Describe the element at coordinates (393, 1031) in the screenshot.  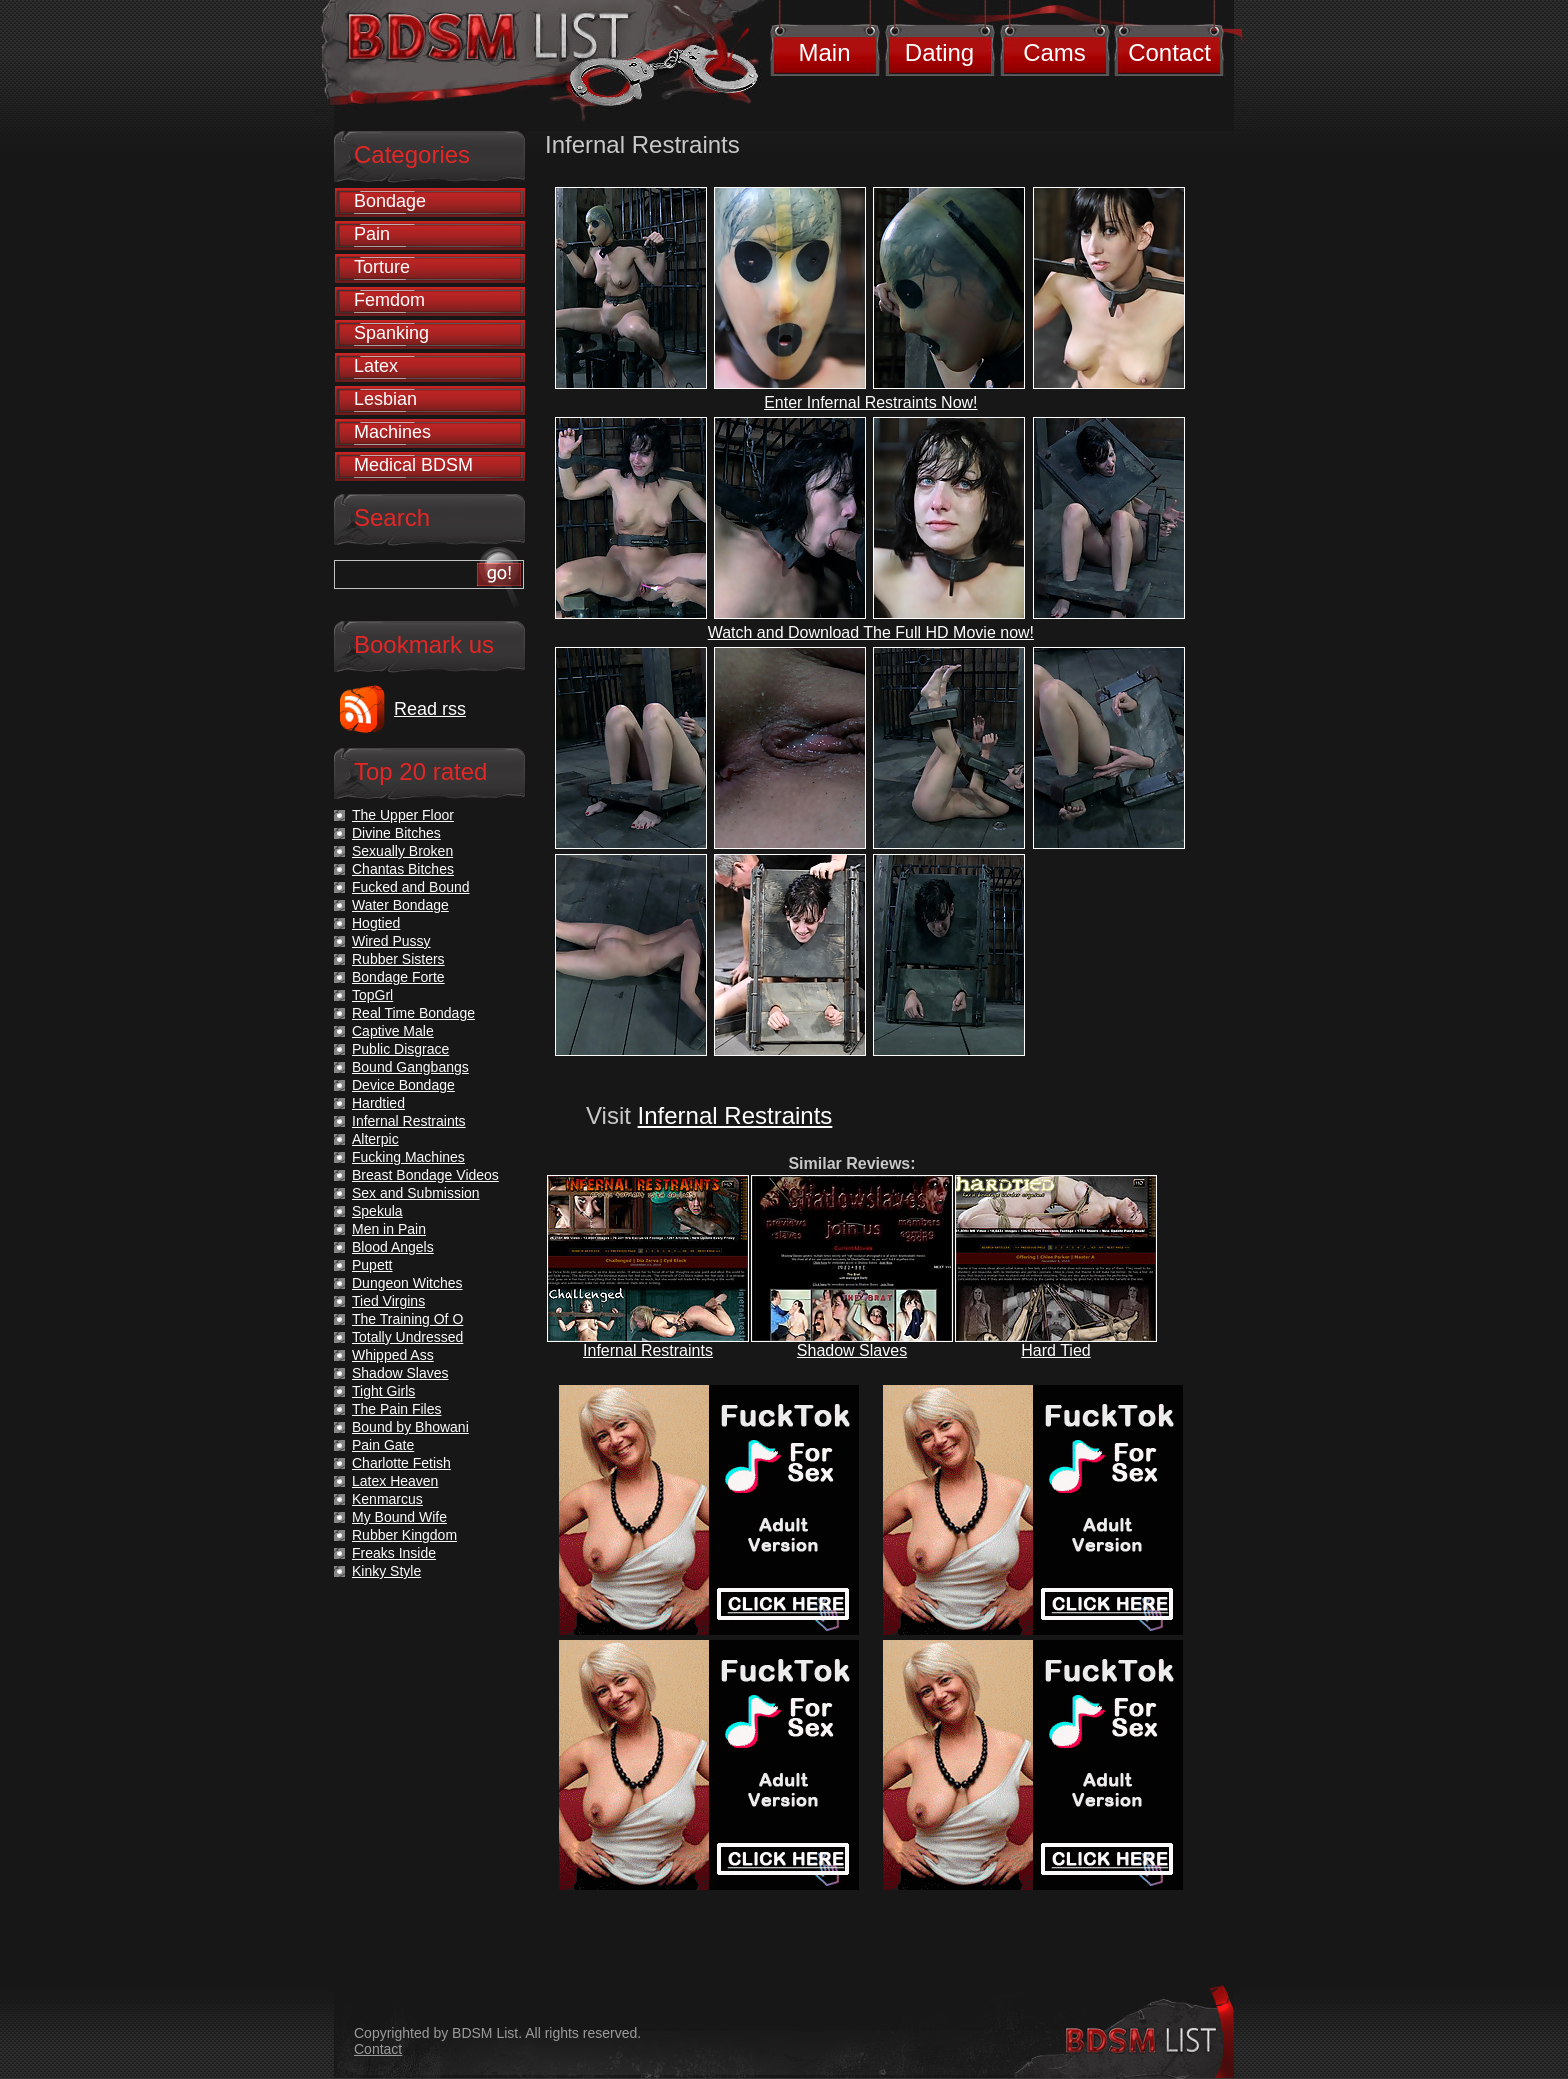
I see `Captive Male` at that location.